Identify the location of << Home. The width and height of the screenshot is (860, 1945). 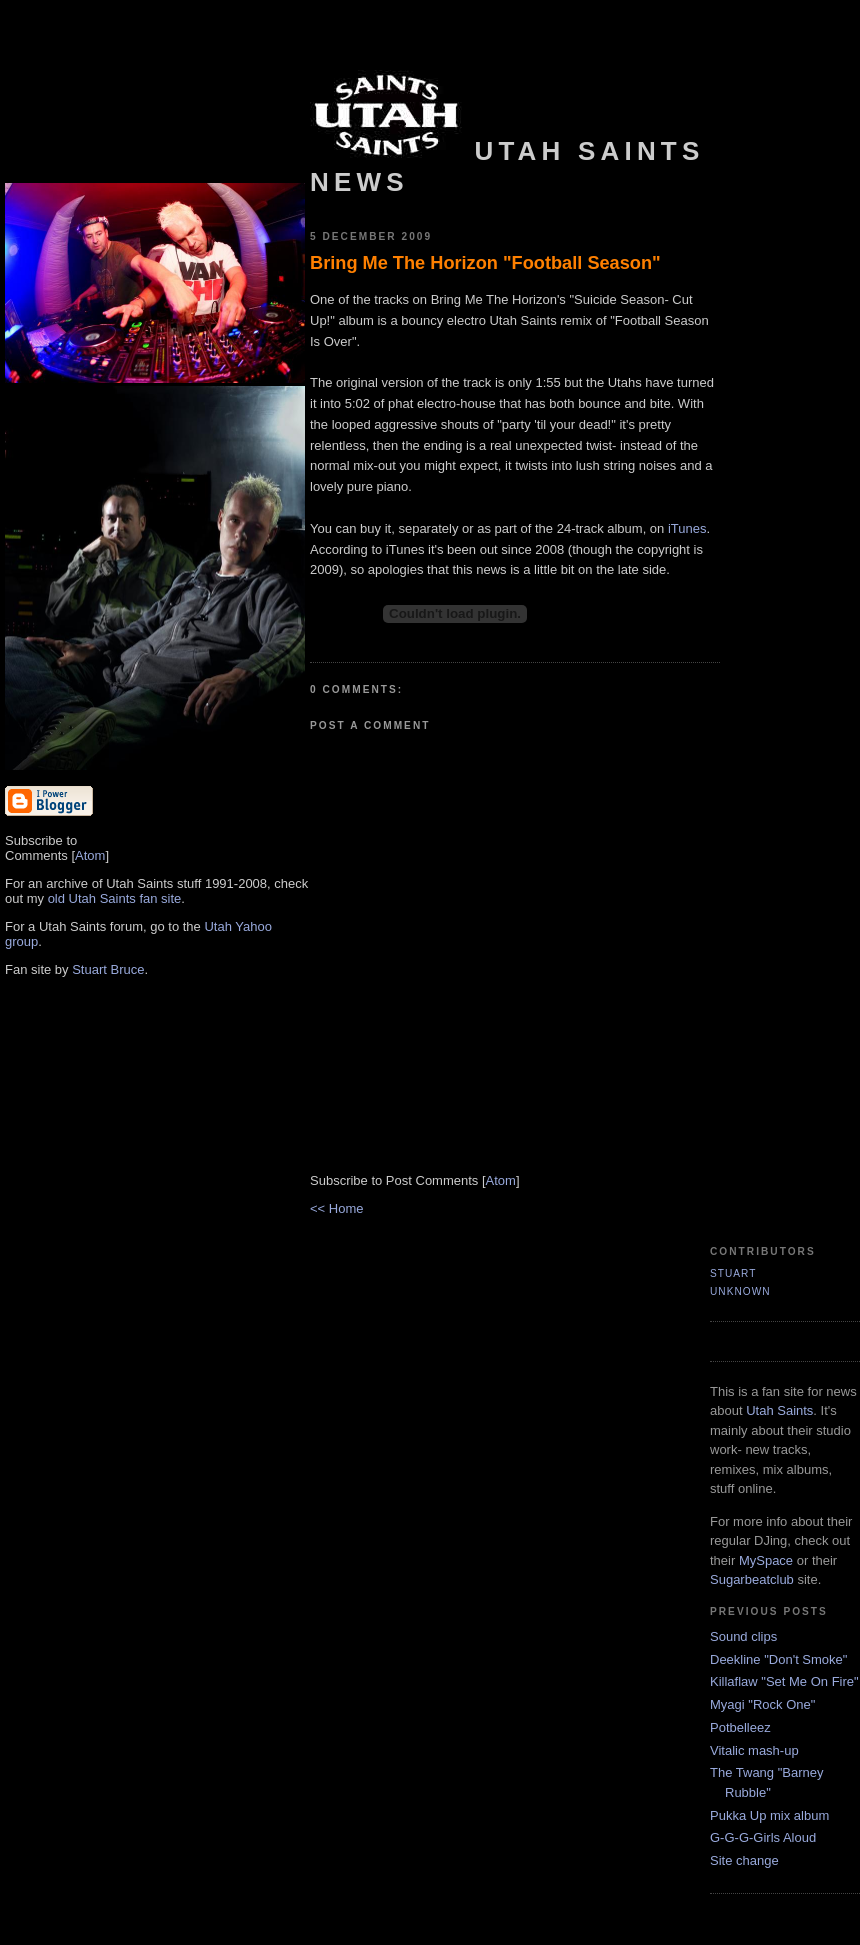
(336, 1208).